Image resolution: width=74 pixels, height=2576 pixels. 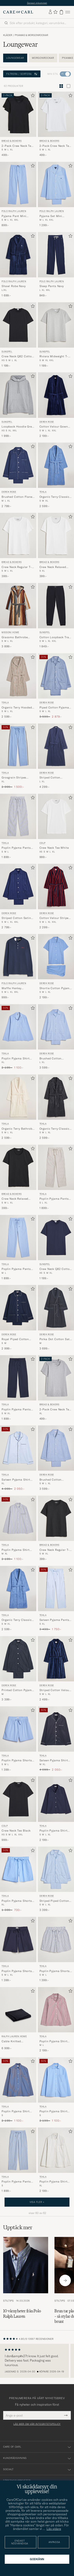 I want to click on [Herr Derek Rose Striped Cotton Dressing Gown Navy Blå], so click(x=56, y=746).